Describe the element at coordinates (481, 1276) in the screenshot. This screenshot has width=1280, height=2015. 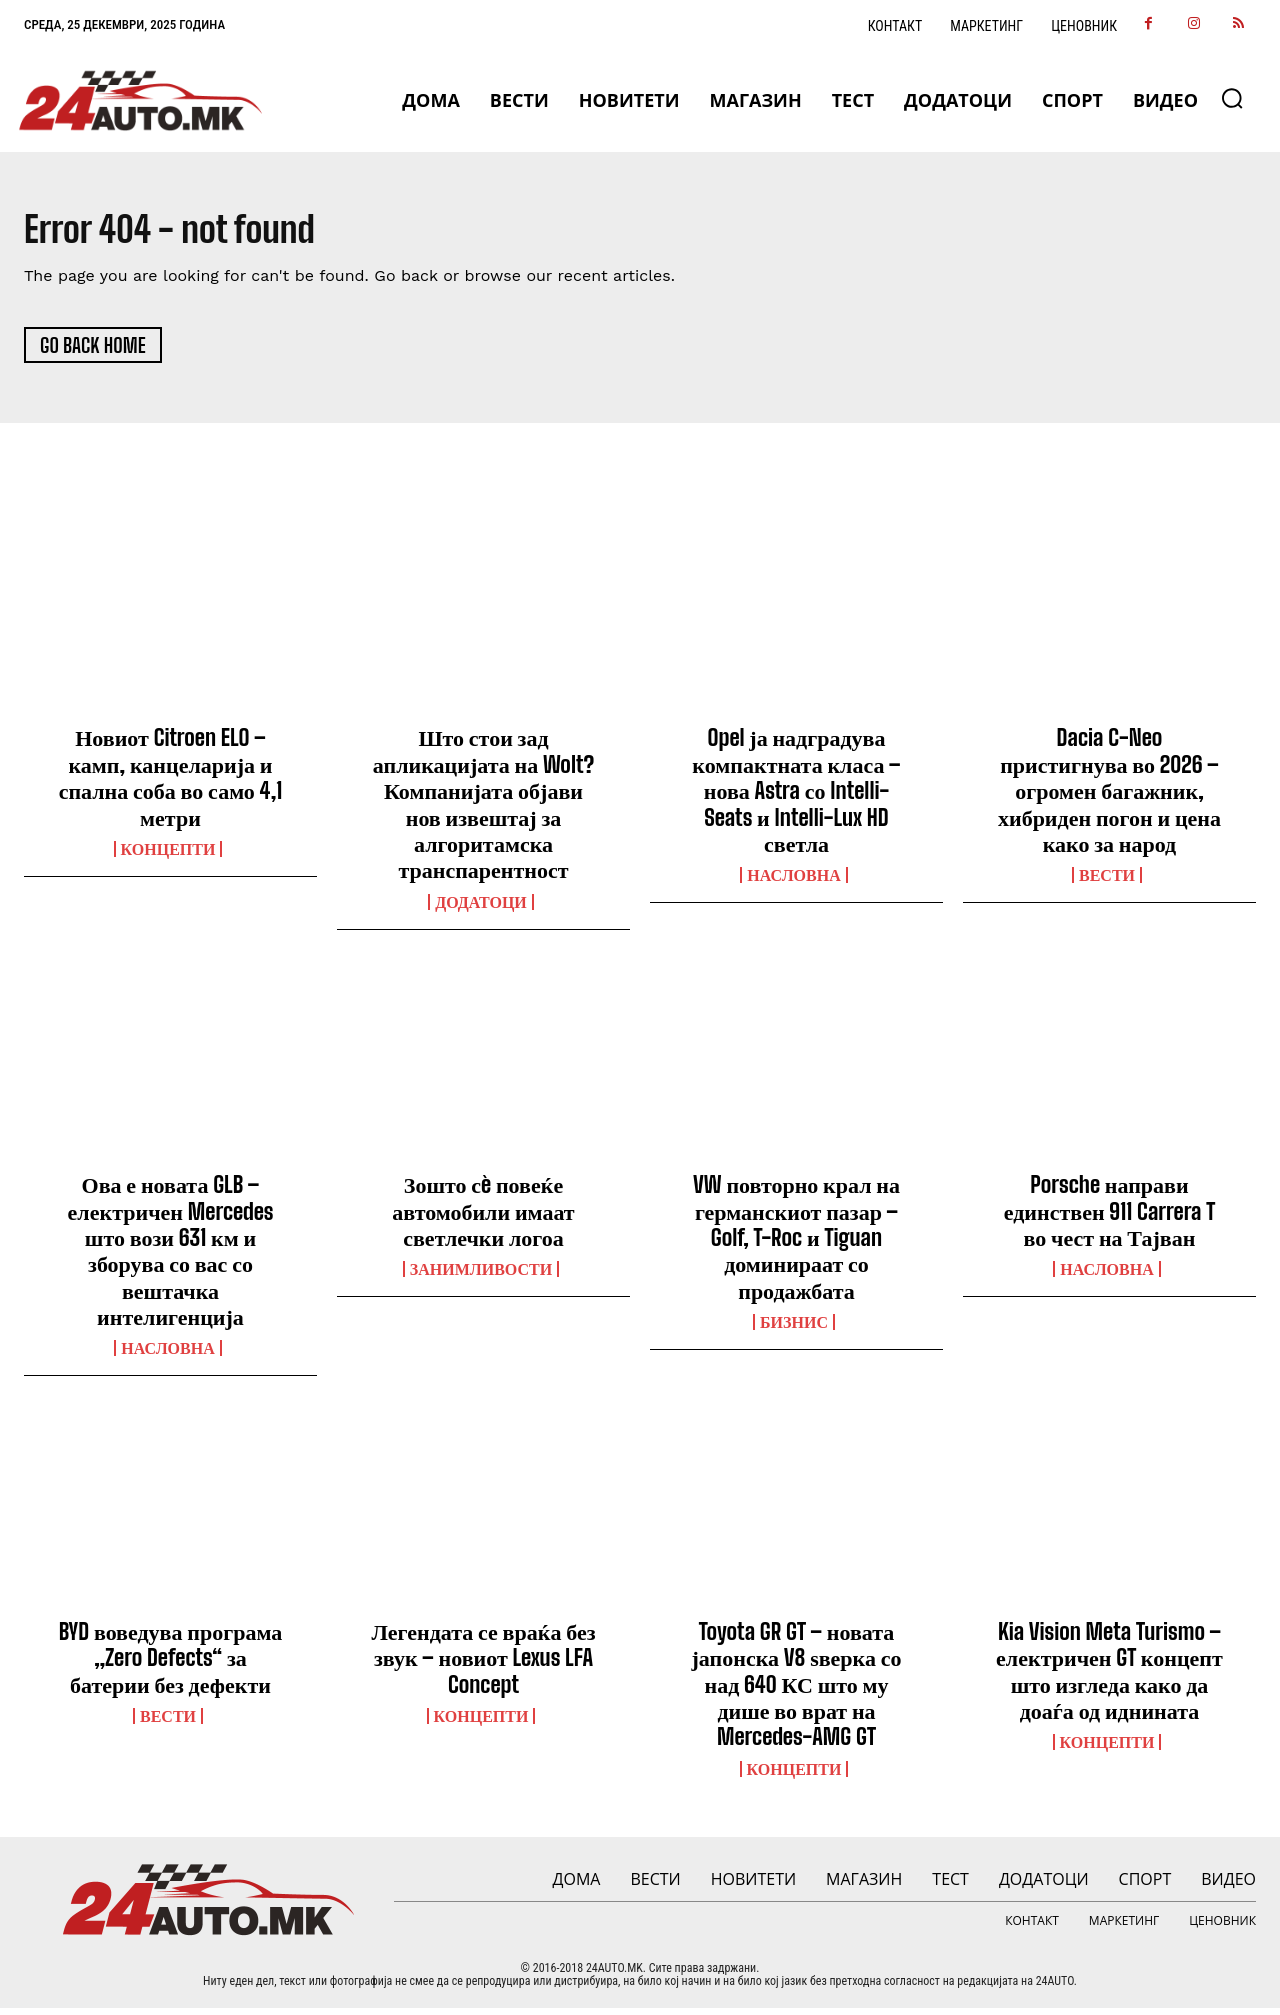
I see `Занимливости` at that location.